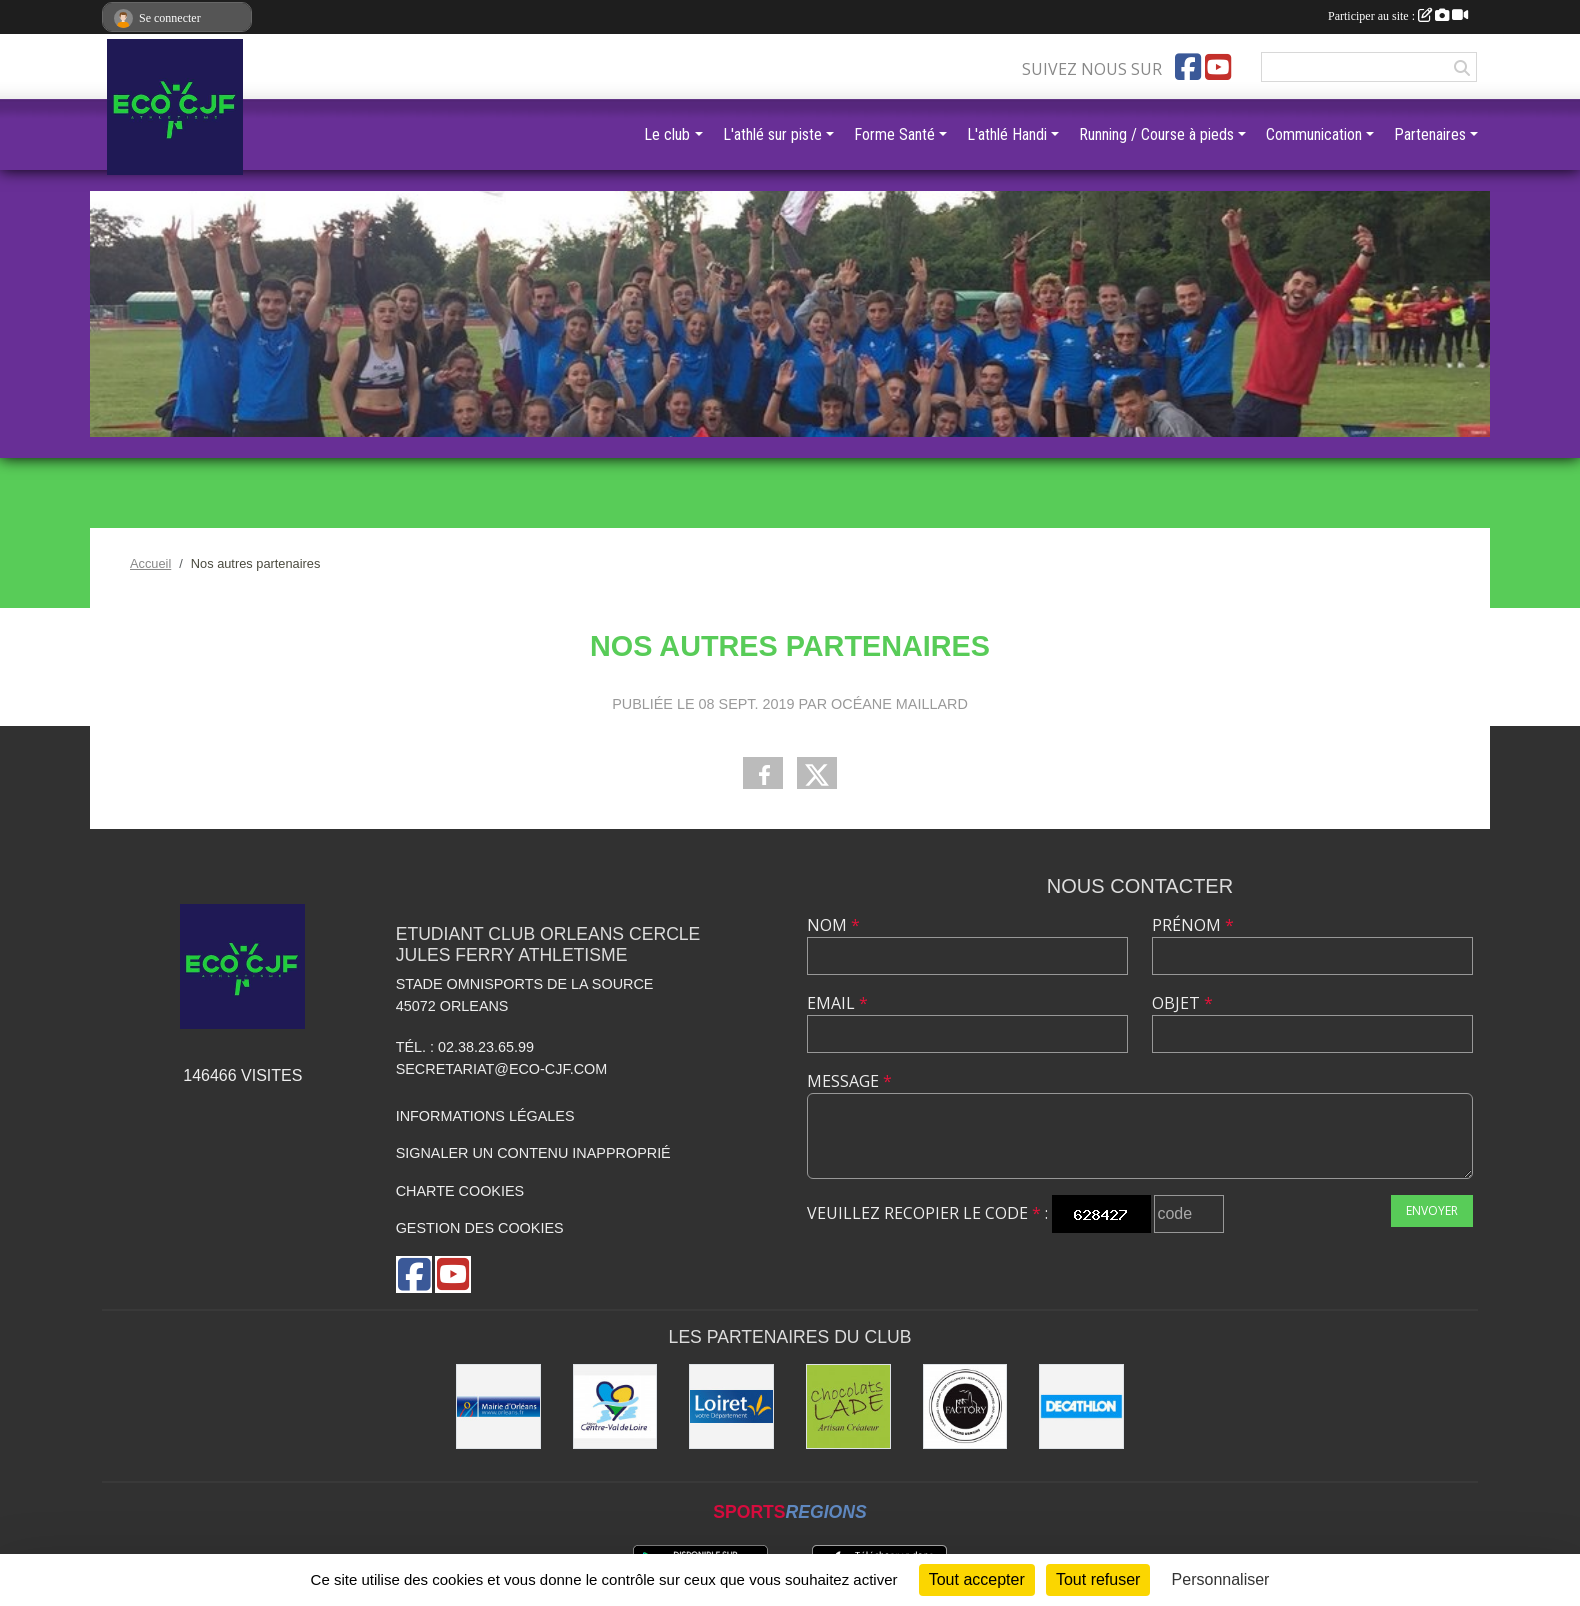  I want to click on Prénom, so click(1193, 925).